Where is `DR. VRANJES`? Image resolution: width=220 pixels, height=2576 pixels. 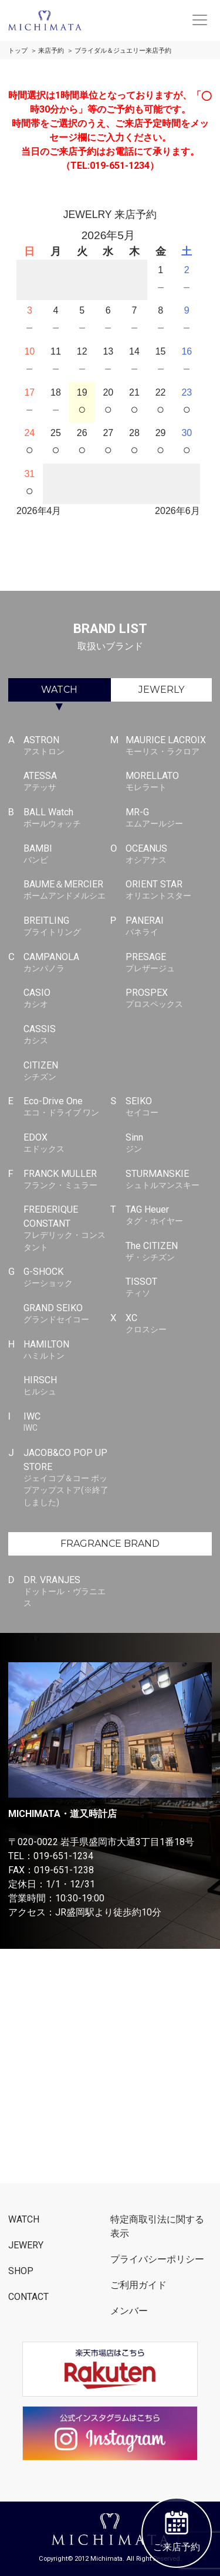
DR. VRANJES is located at coordinates (66, 1591).